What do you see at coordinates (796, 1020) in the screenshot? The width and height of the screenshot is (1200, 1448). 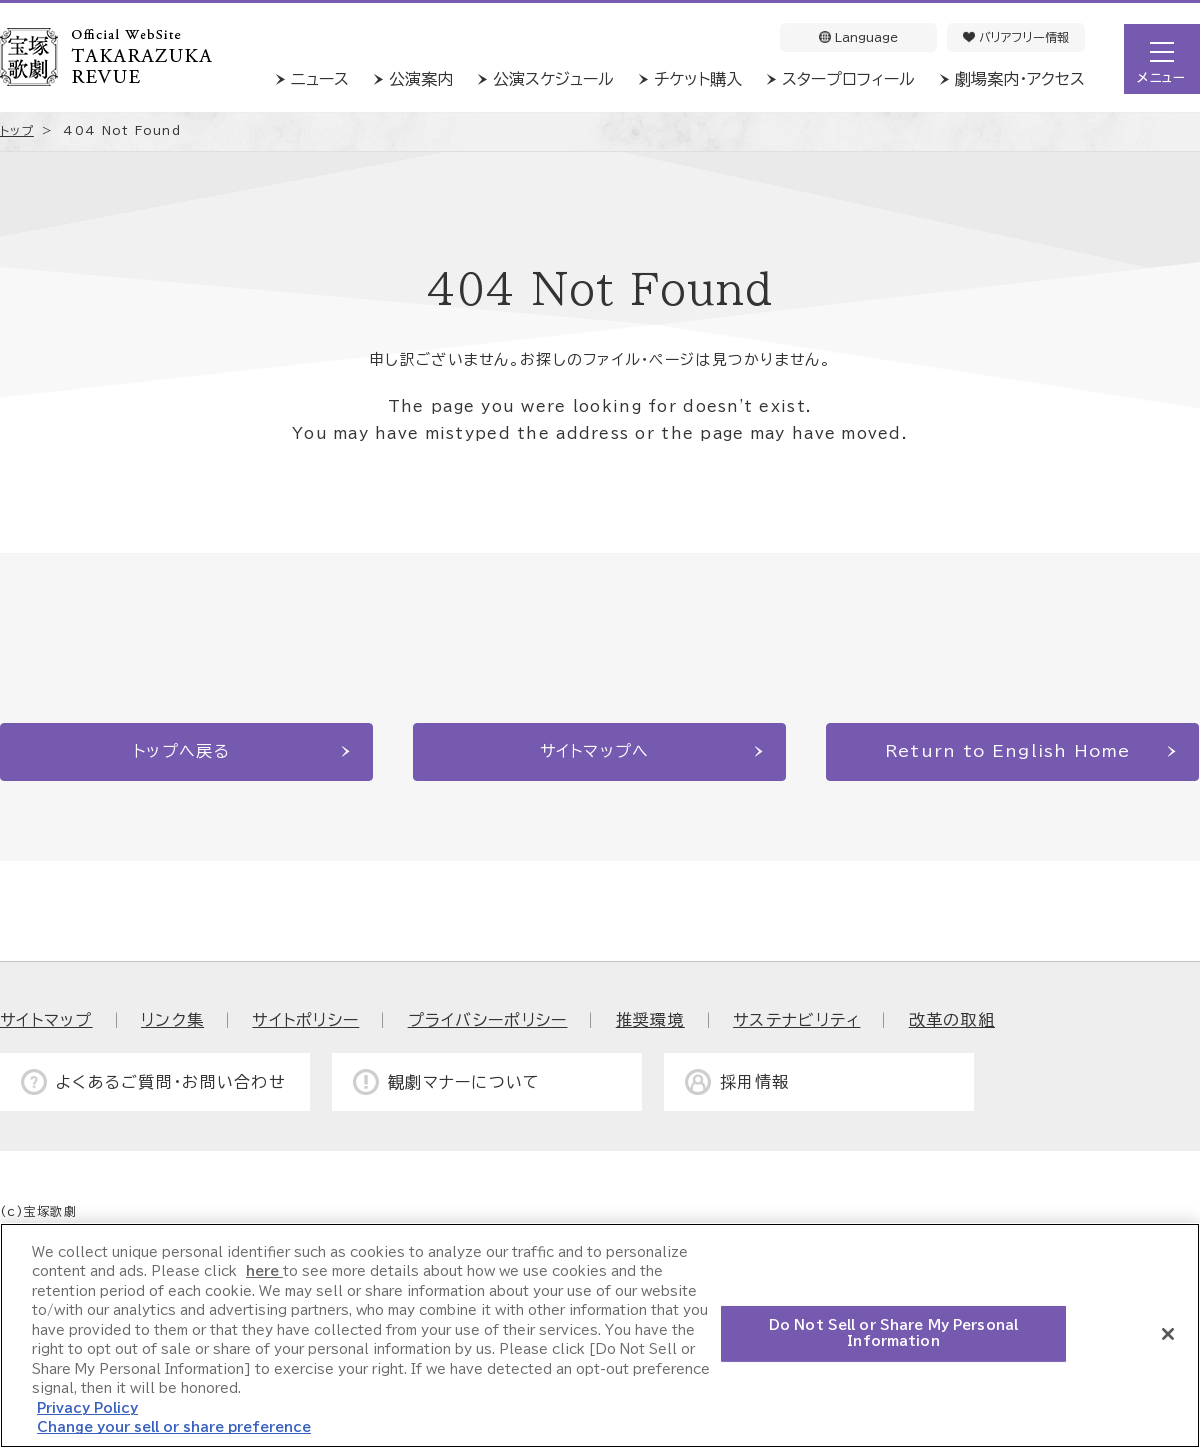 I see `サステナビリティ` at bounding box center [796, 1020].